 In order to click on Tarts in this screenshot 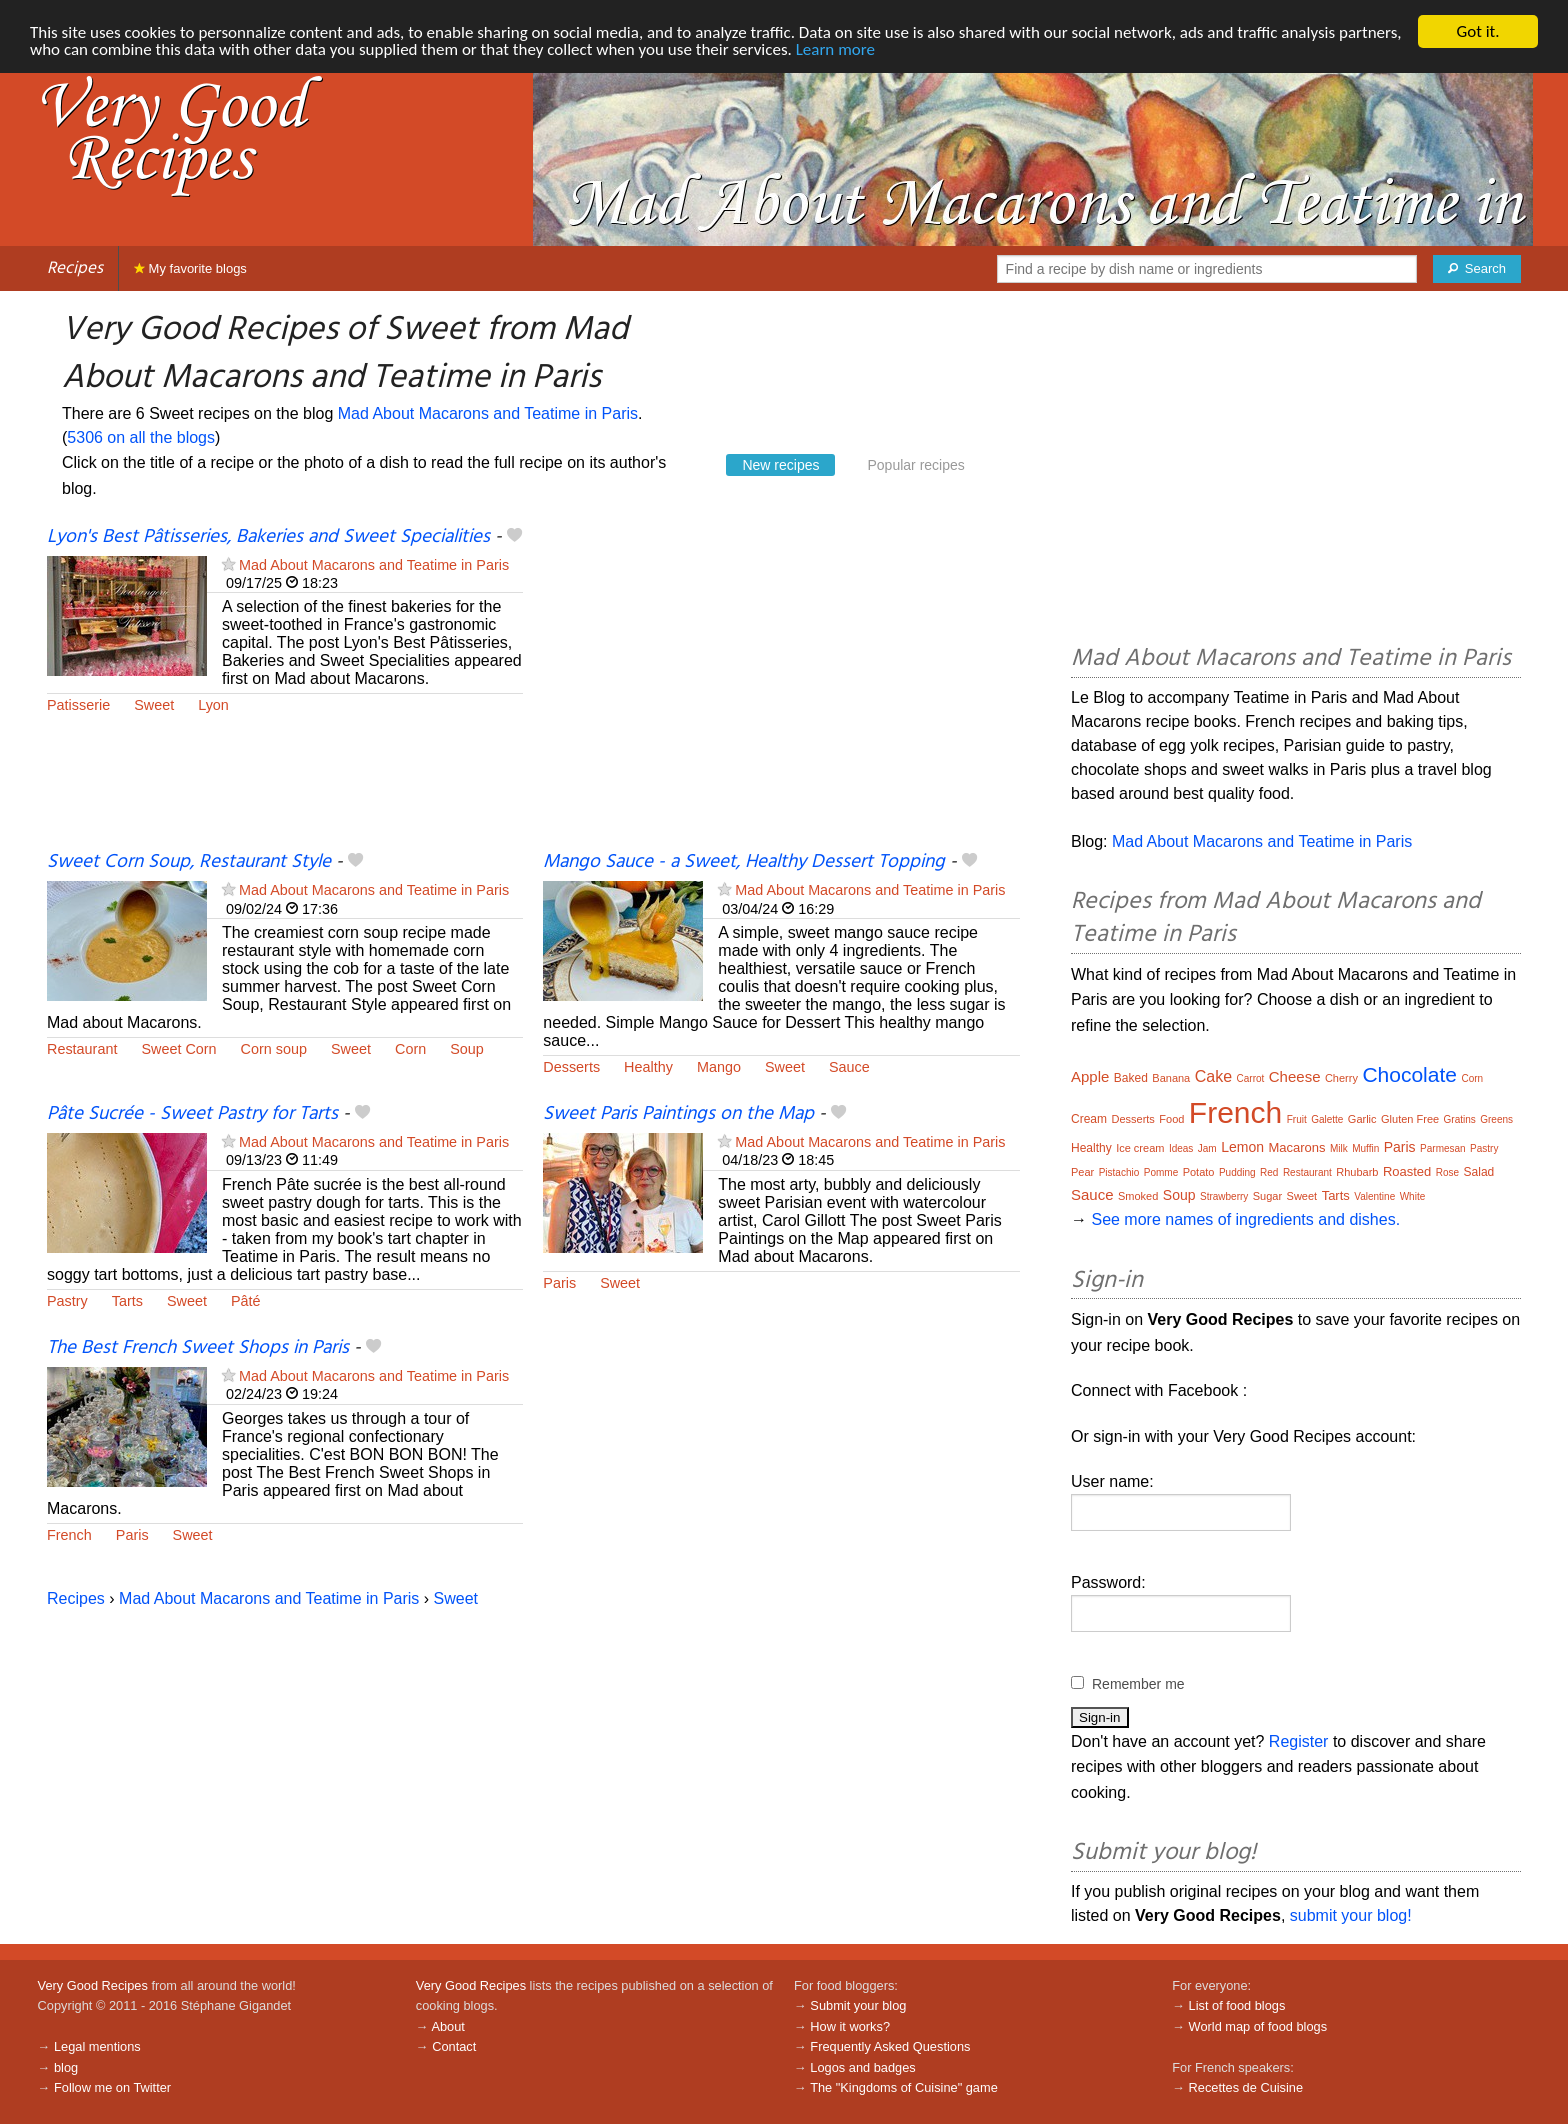, I will do `click(127, 1301)`.